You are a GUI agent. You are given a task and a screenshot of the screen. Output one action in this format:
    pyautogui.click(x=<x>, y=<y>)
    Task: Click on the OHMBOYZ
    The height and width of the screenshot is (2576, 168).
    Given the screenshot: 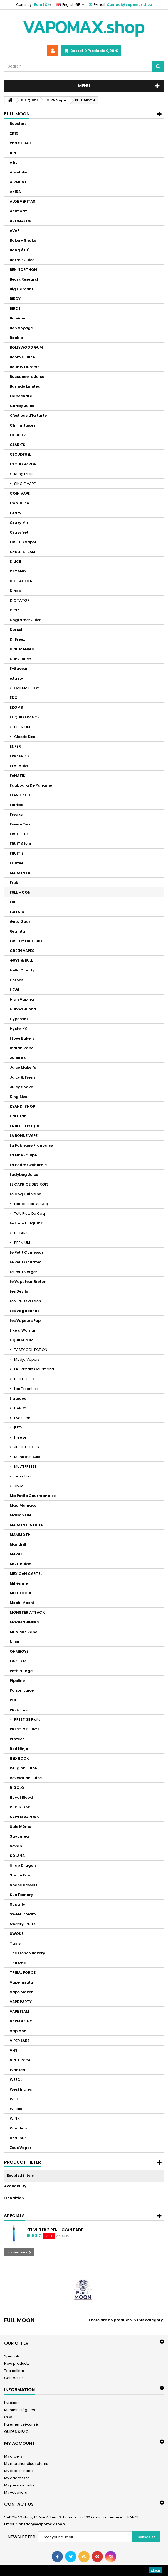 What is the action you would take?
    pyautogui.click(x=19, y=1651)
    